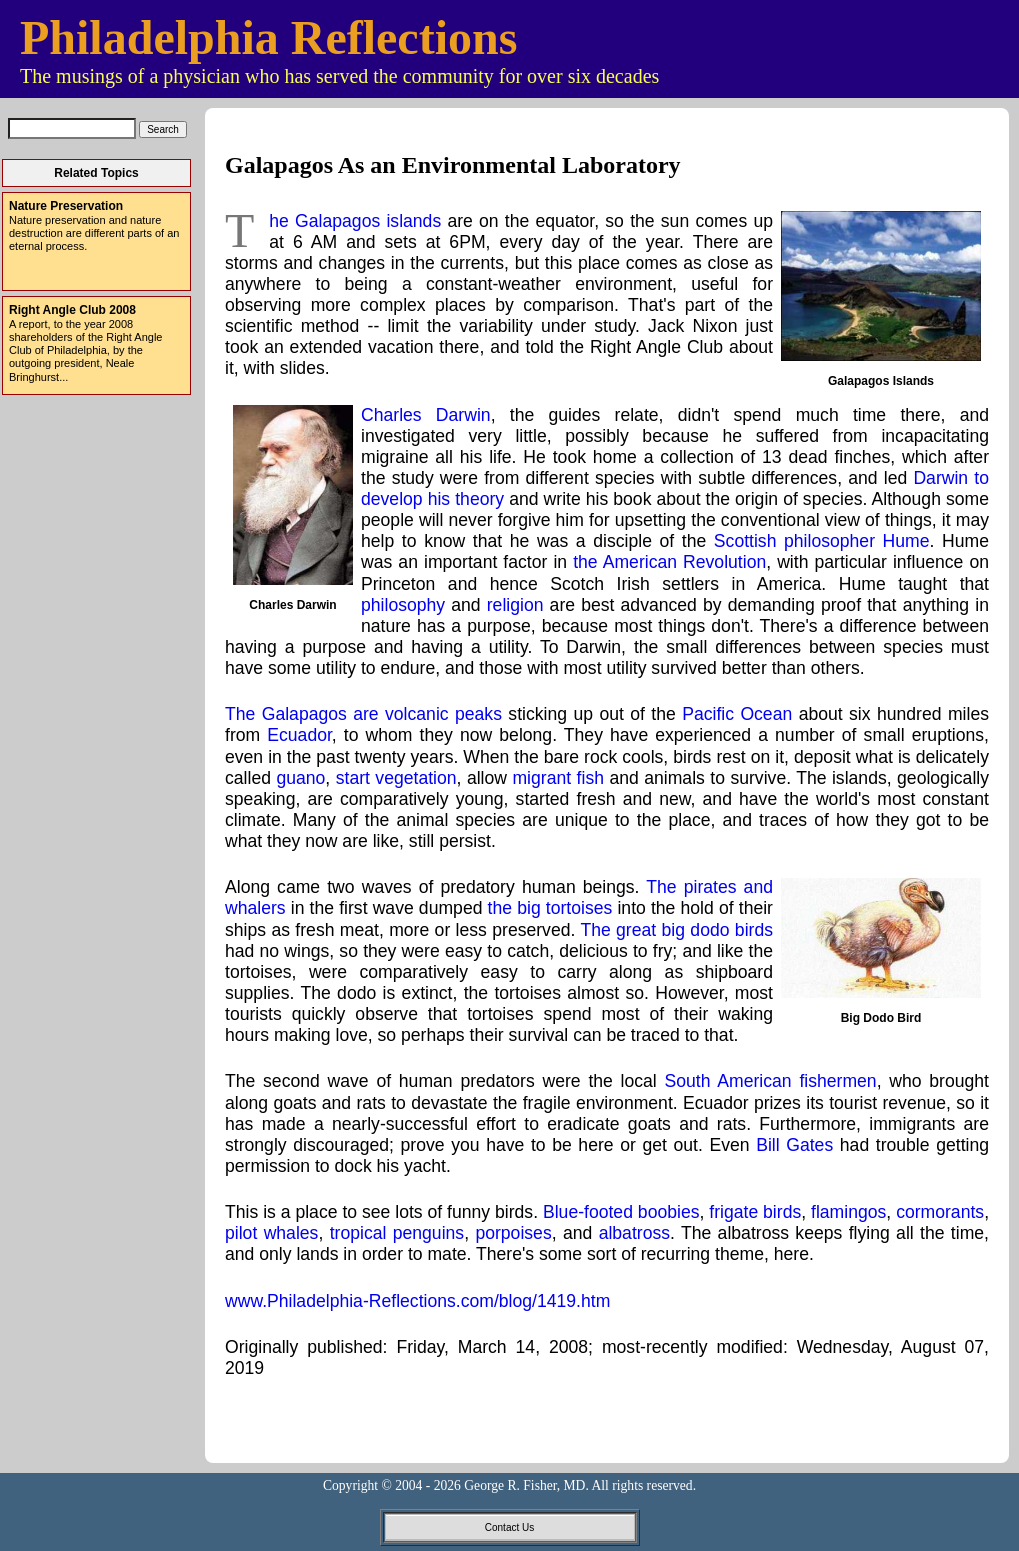 This screenshot has width=1019, height=1551. I want to click on Right Angle Club 2008, so click(72, 310).